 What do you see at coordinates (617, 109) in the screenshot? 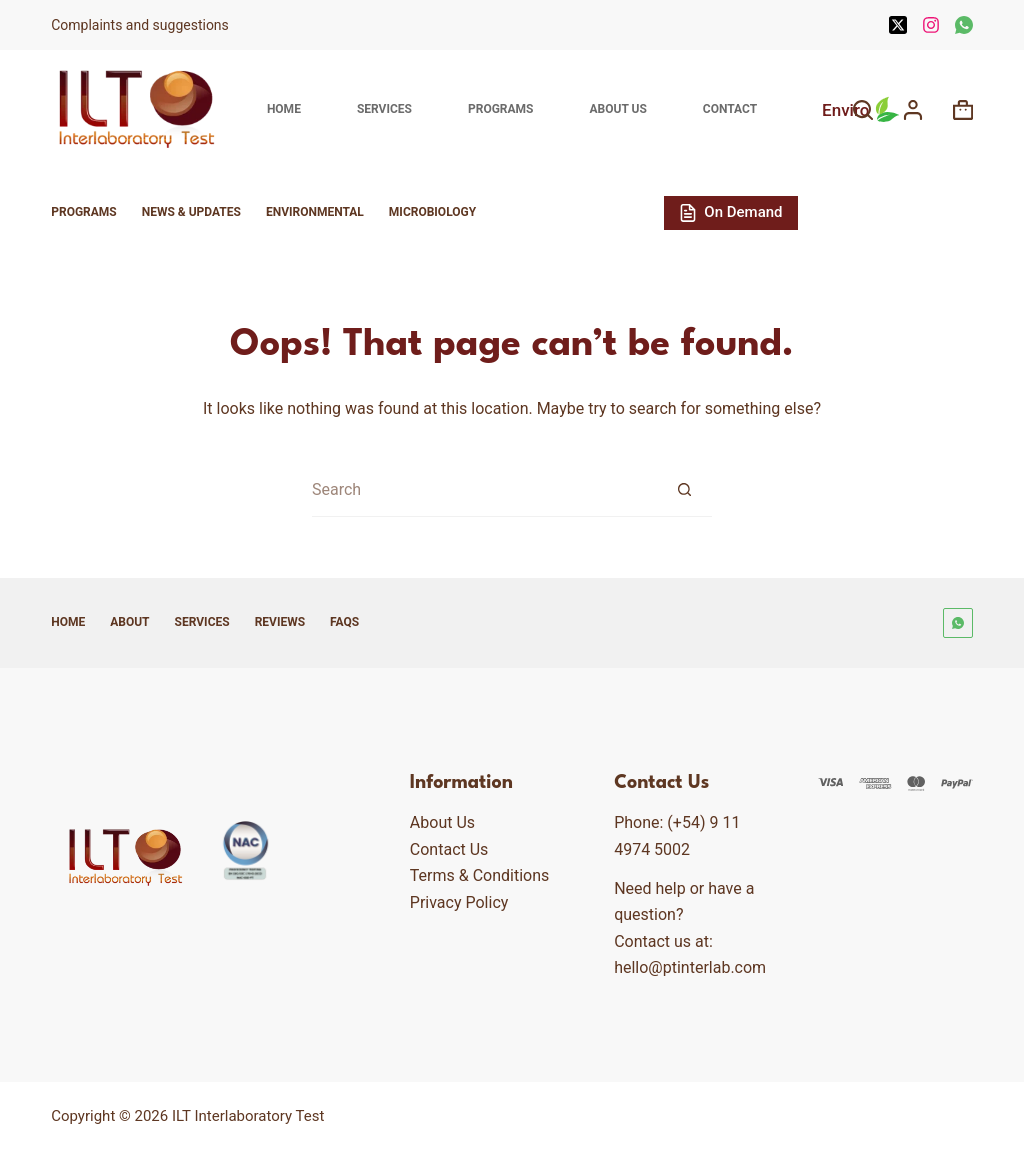
I see `About Us` at bounding box center [617, 109].